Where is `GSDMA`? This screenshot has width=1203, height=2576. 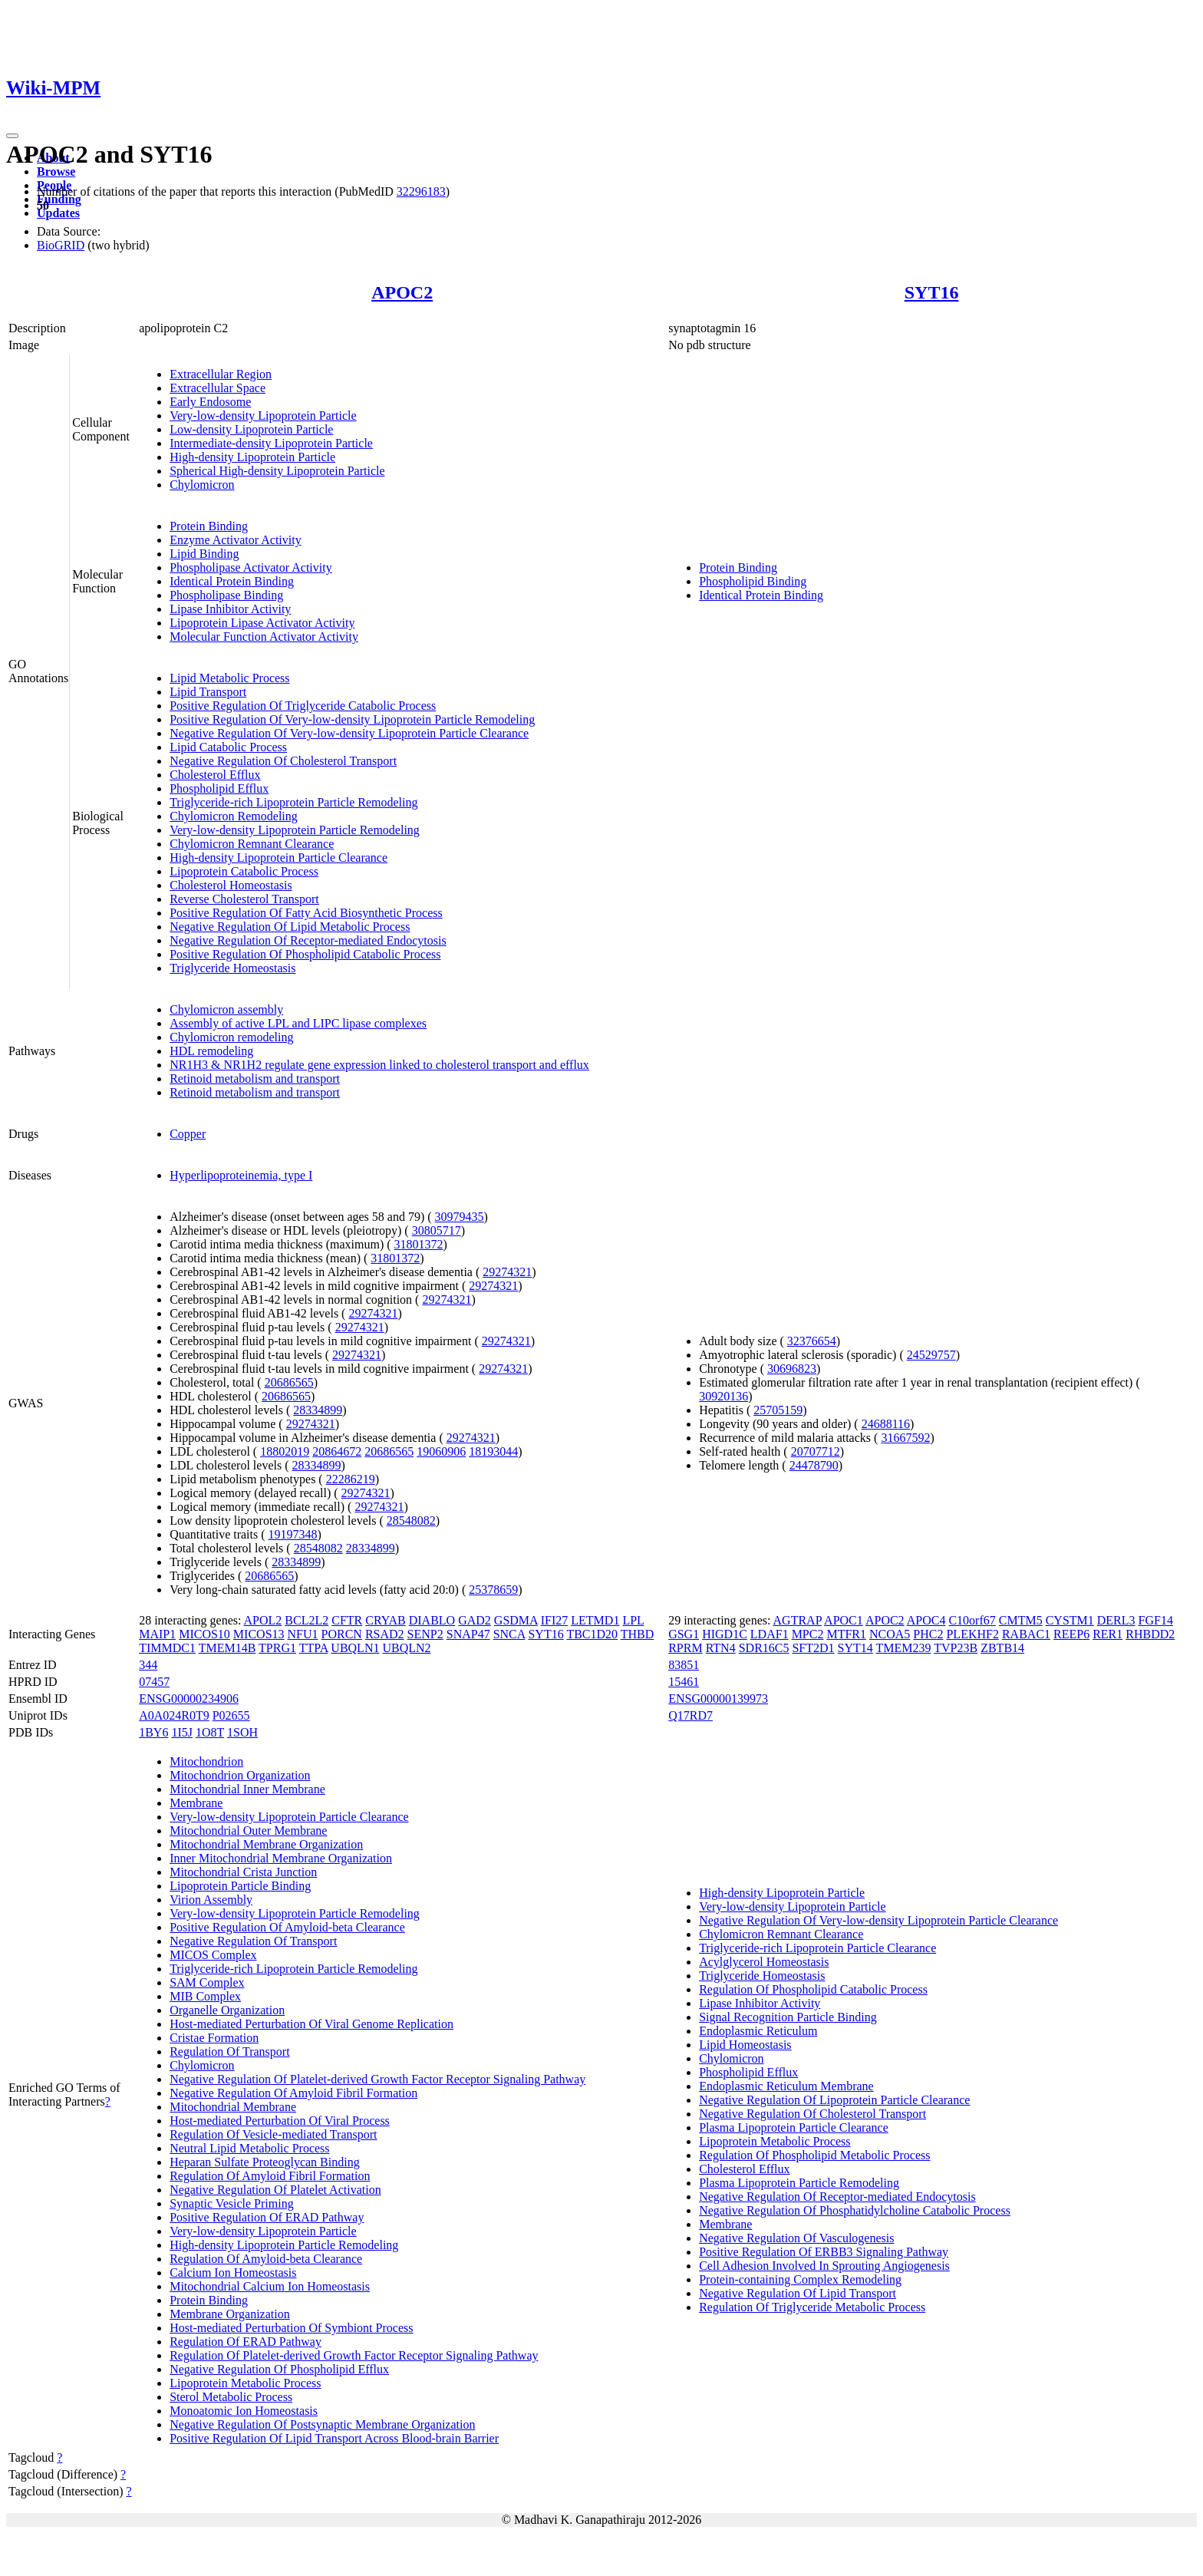
GSDMA is located at coordinates (516, 1620).